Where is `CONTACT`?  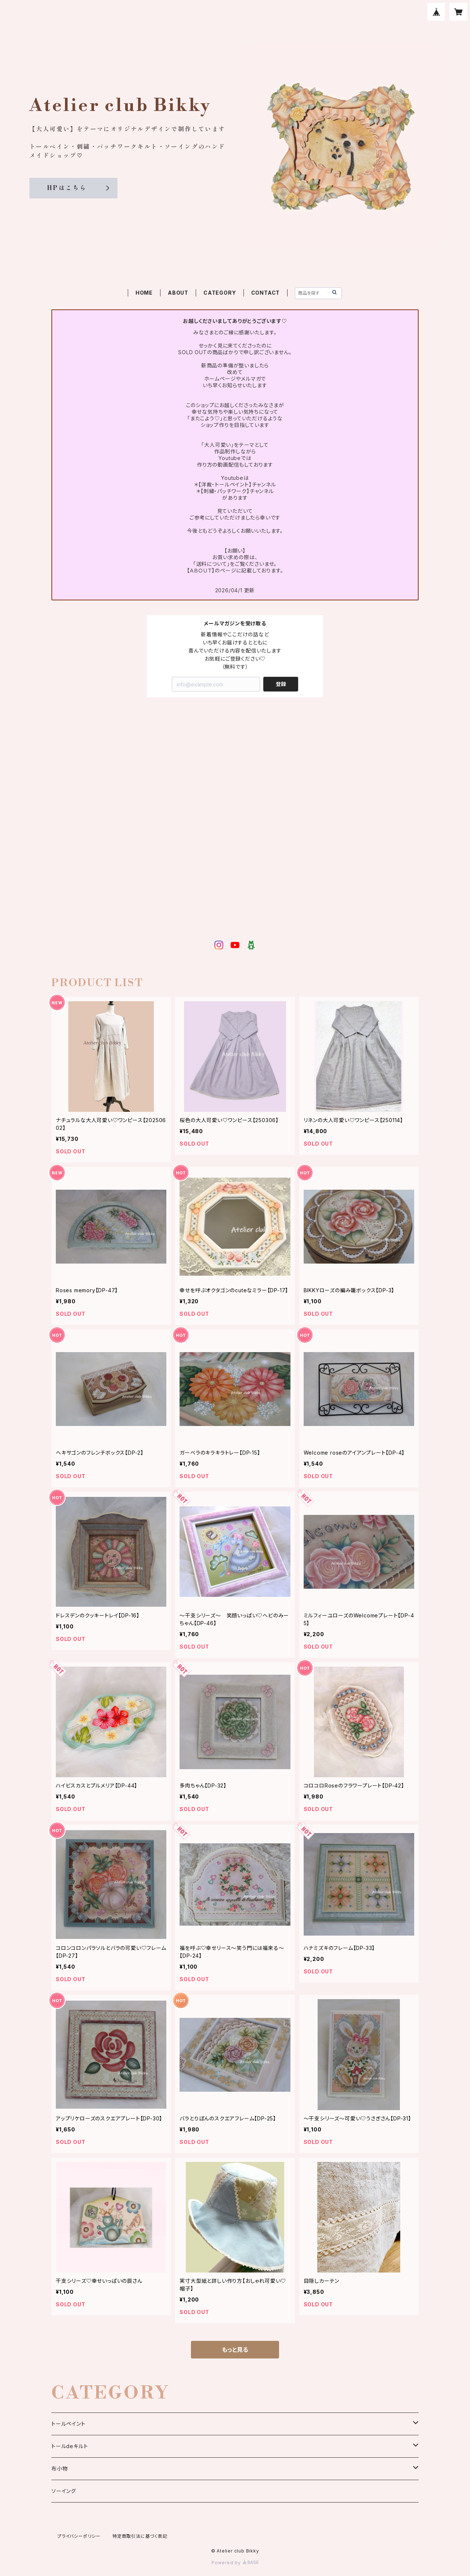
CONTACT is located at coordinates (265, 293).